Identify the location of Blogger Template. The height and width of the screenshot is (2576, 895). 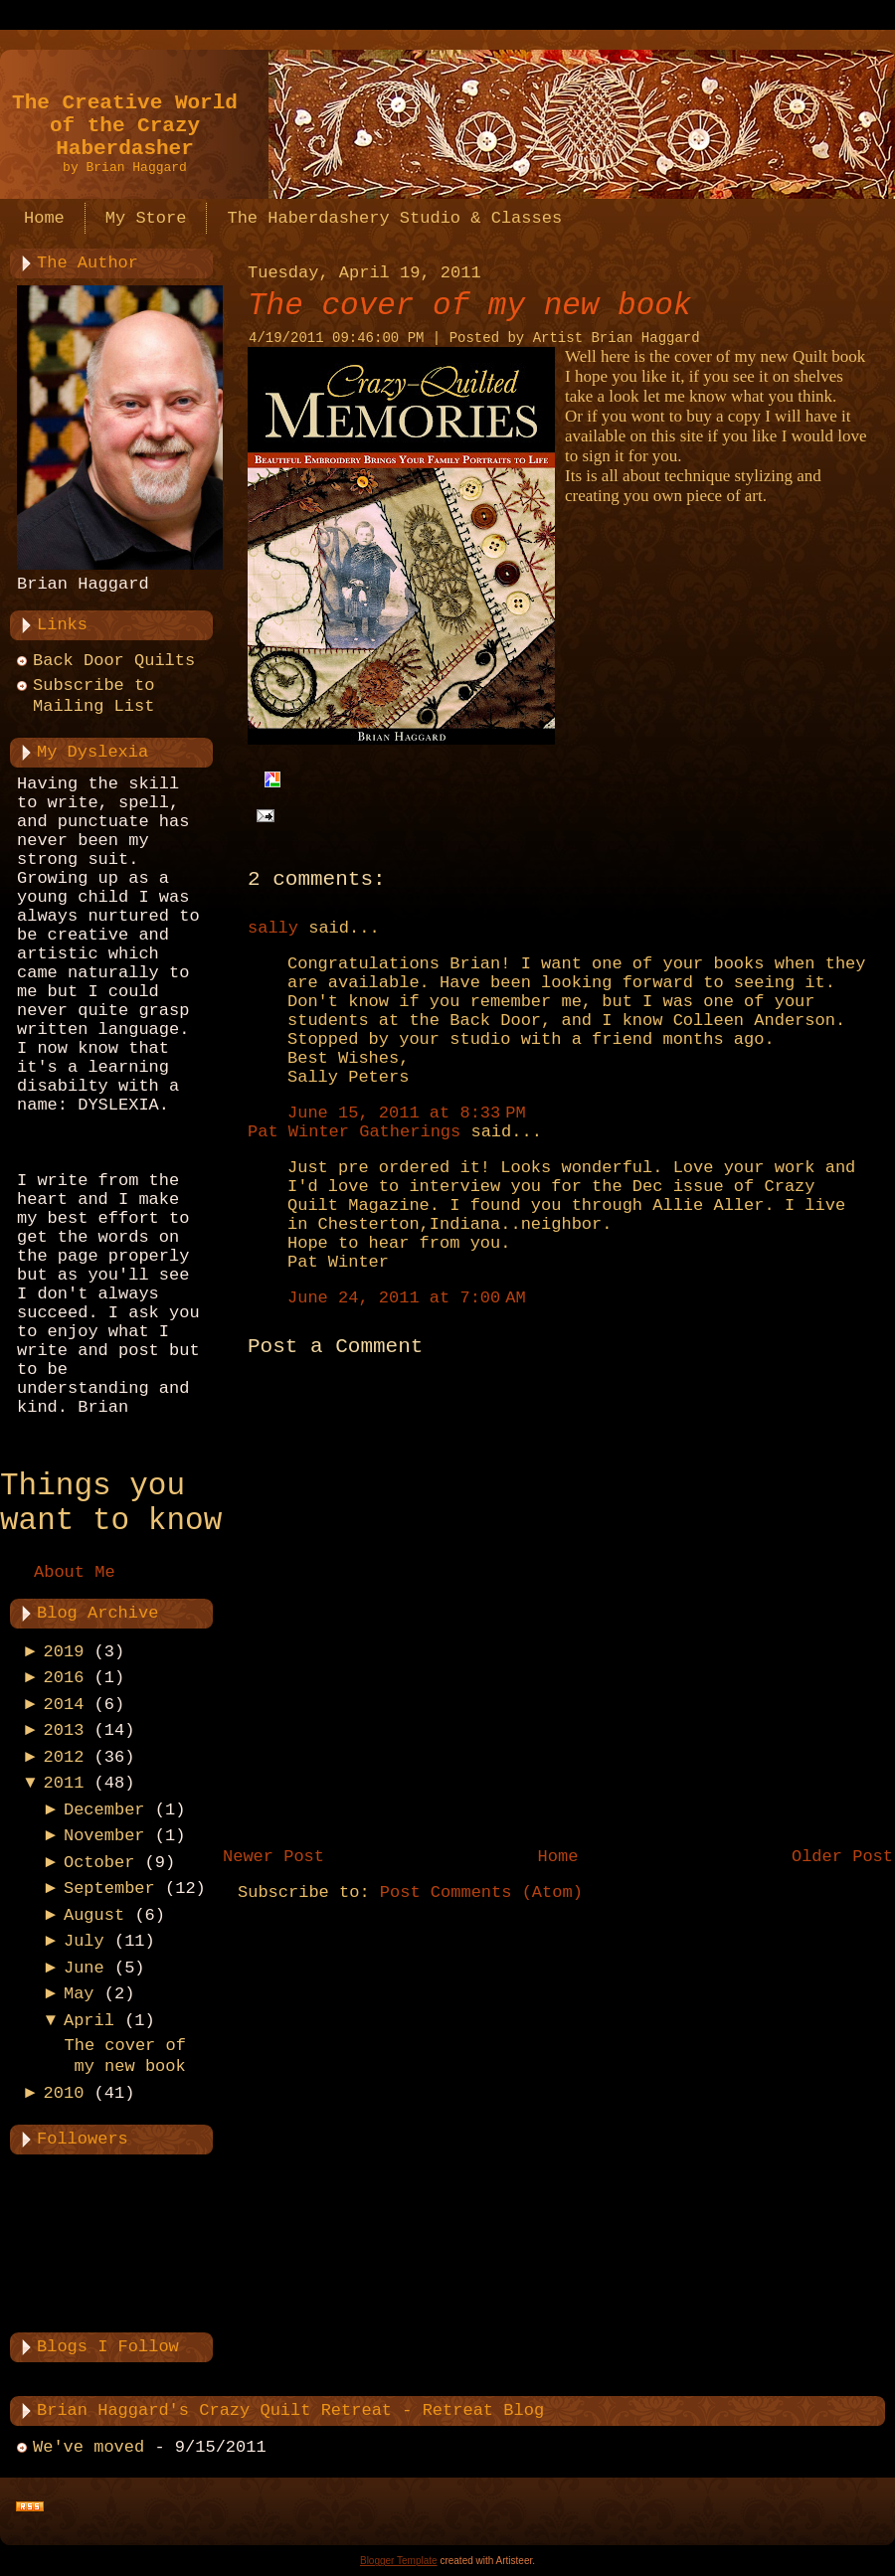
(399, 2560).